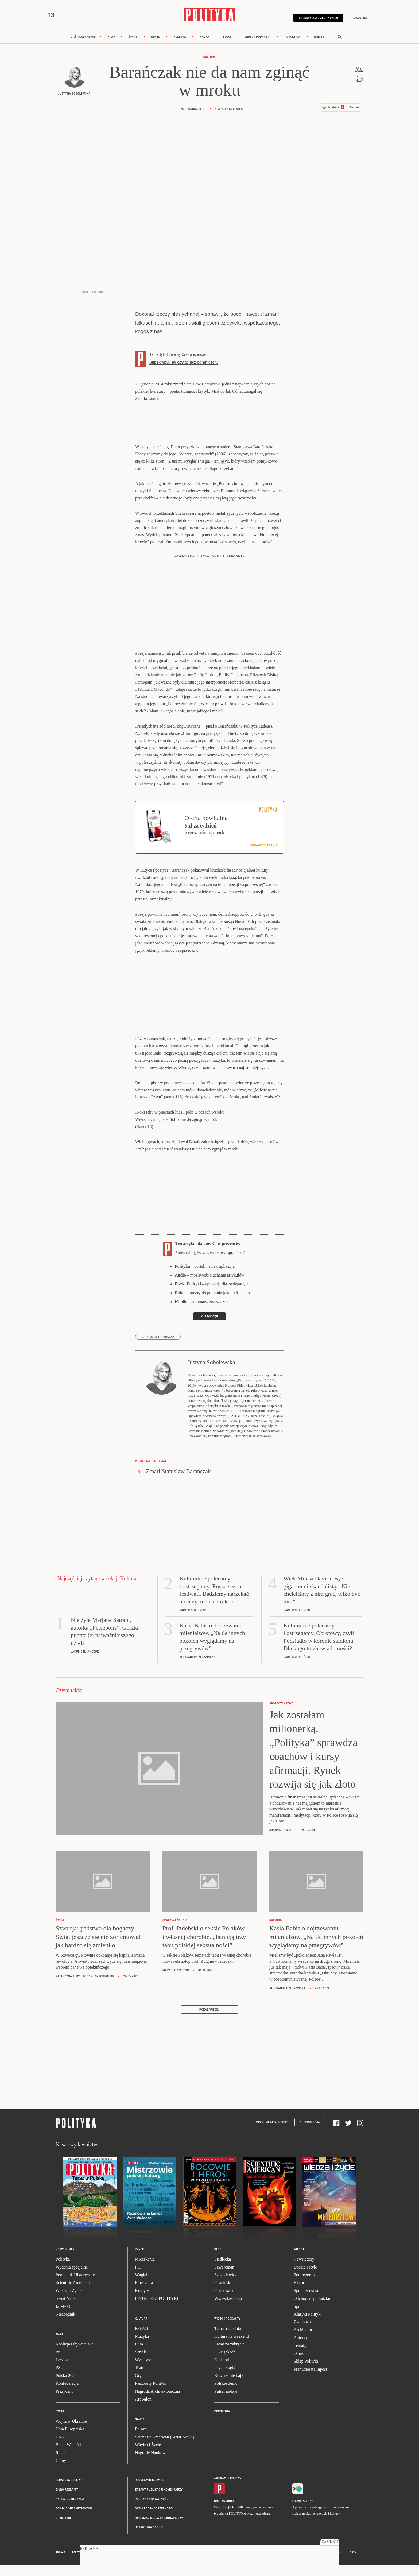  Describe the element at coordinates (299, 2365) in the screenshot. I see `O nas` at that location.